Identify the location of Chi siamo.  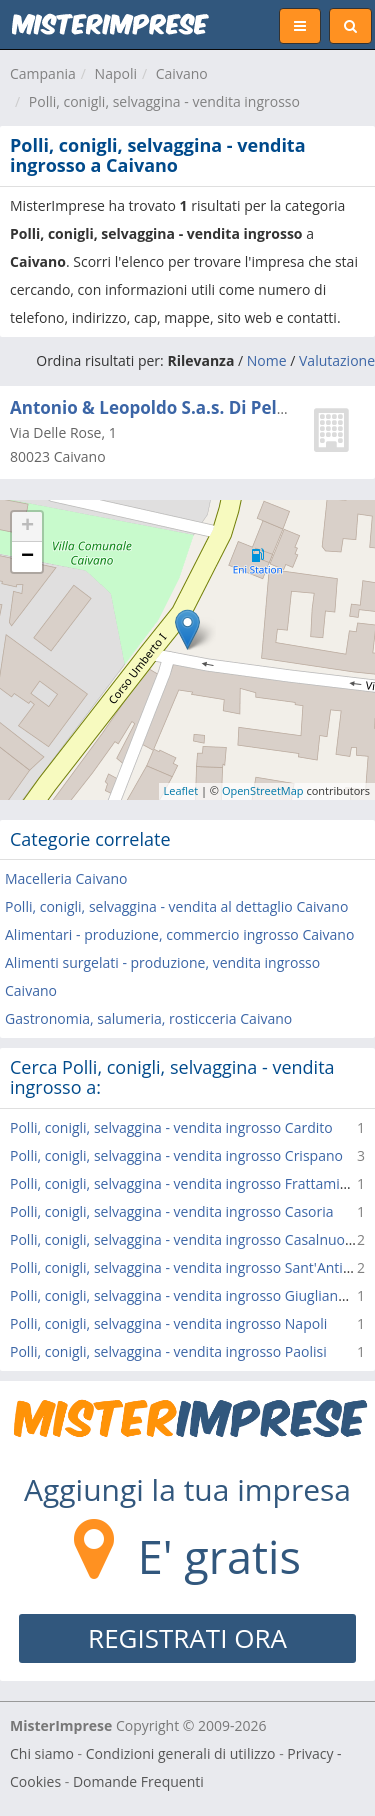
(42, 1753).